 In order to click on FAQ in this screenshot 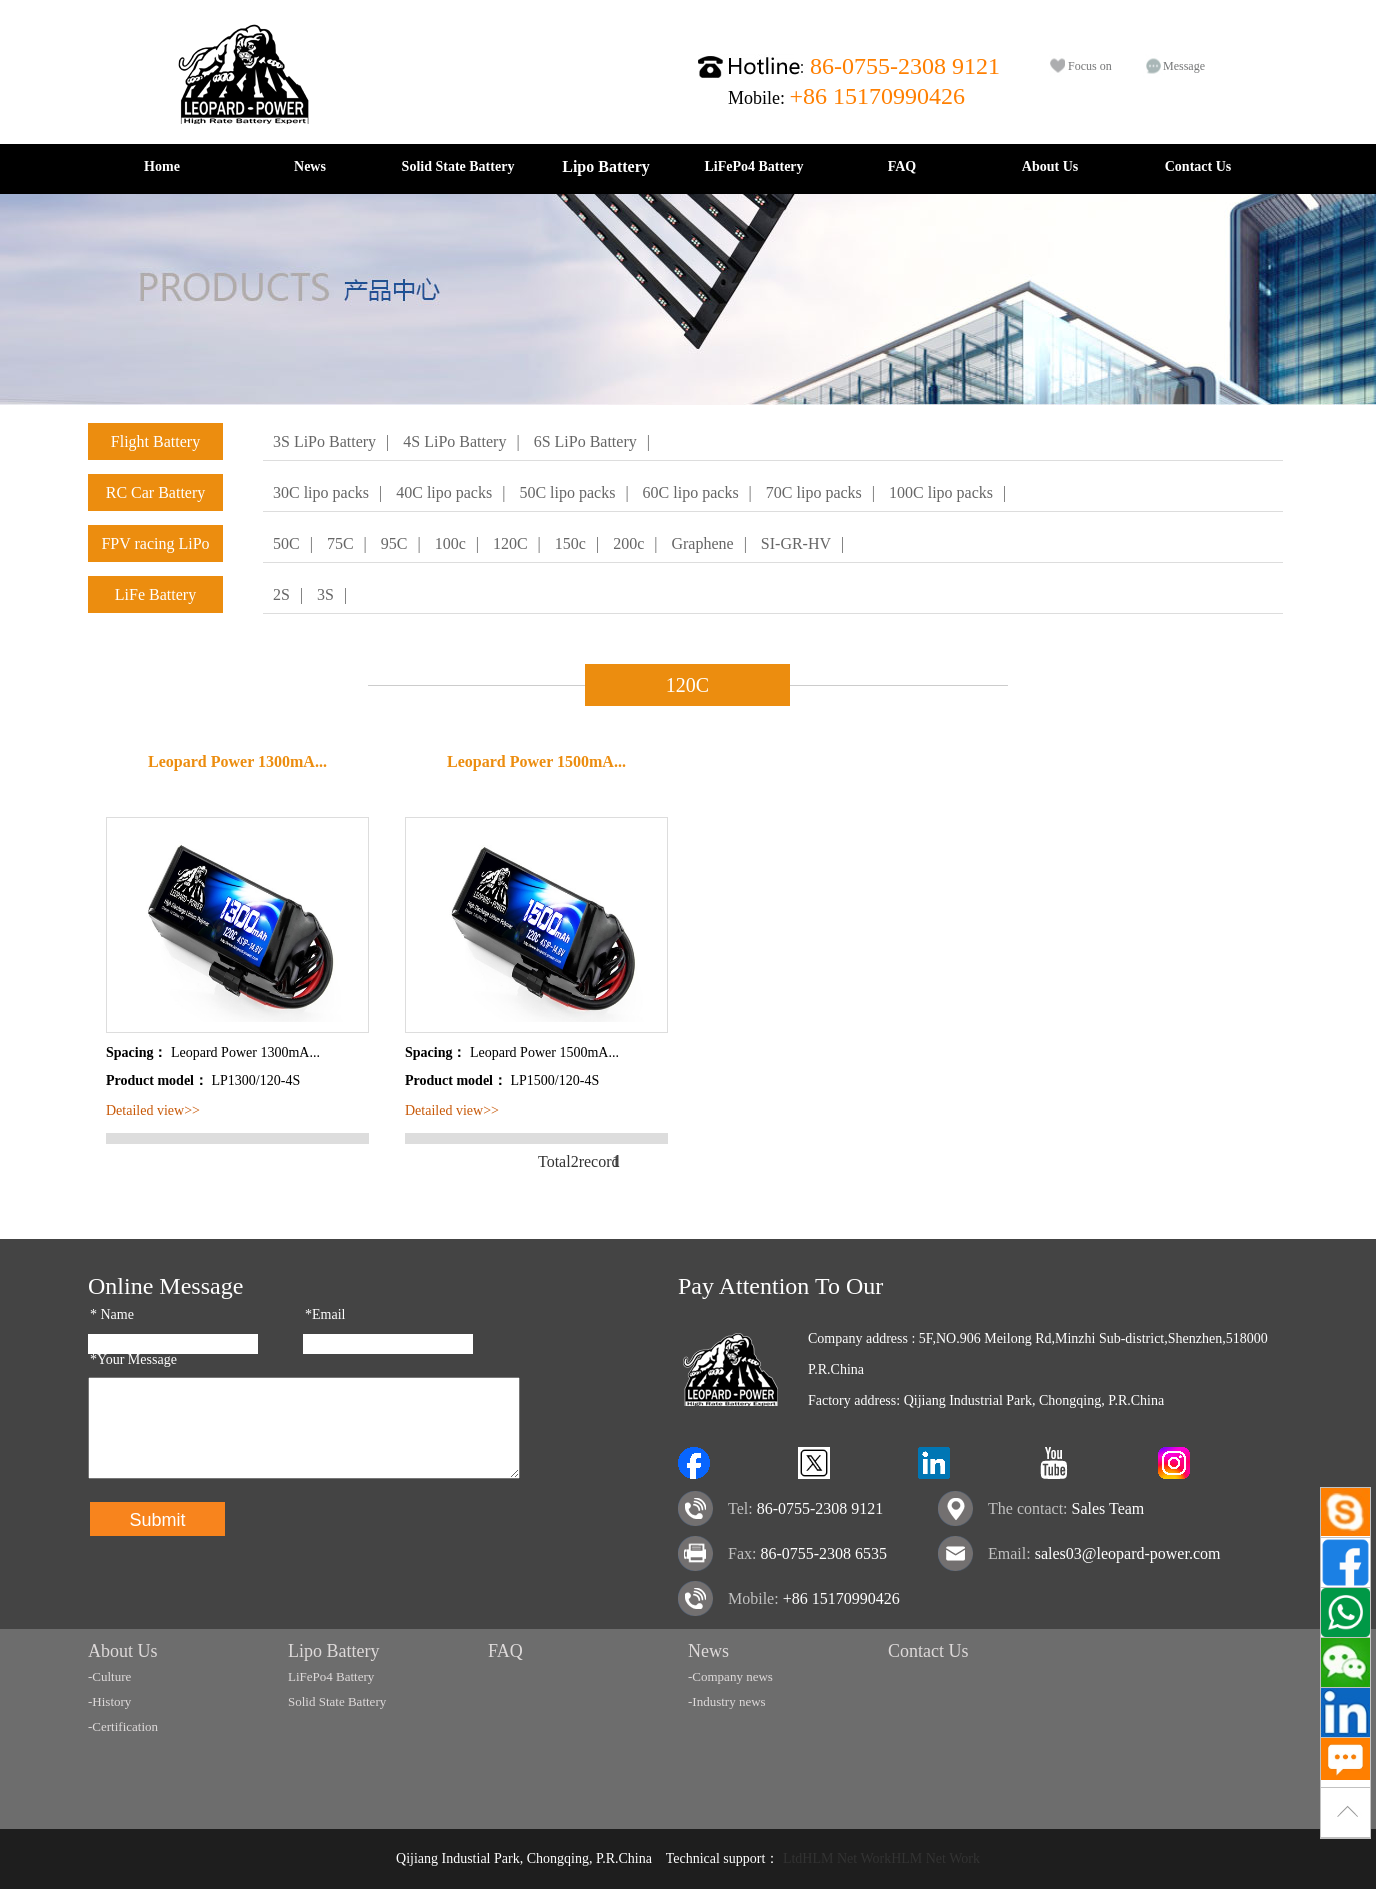, I will do `click(902, 166)`.